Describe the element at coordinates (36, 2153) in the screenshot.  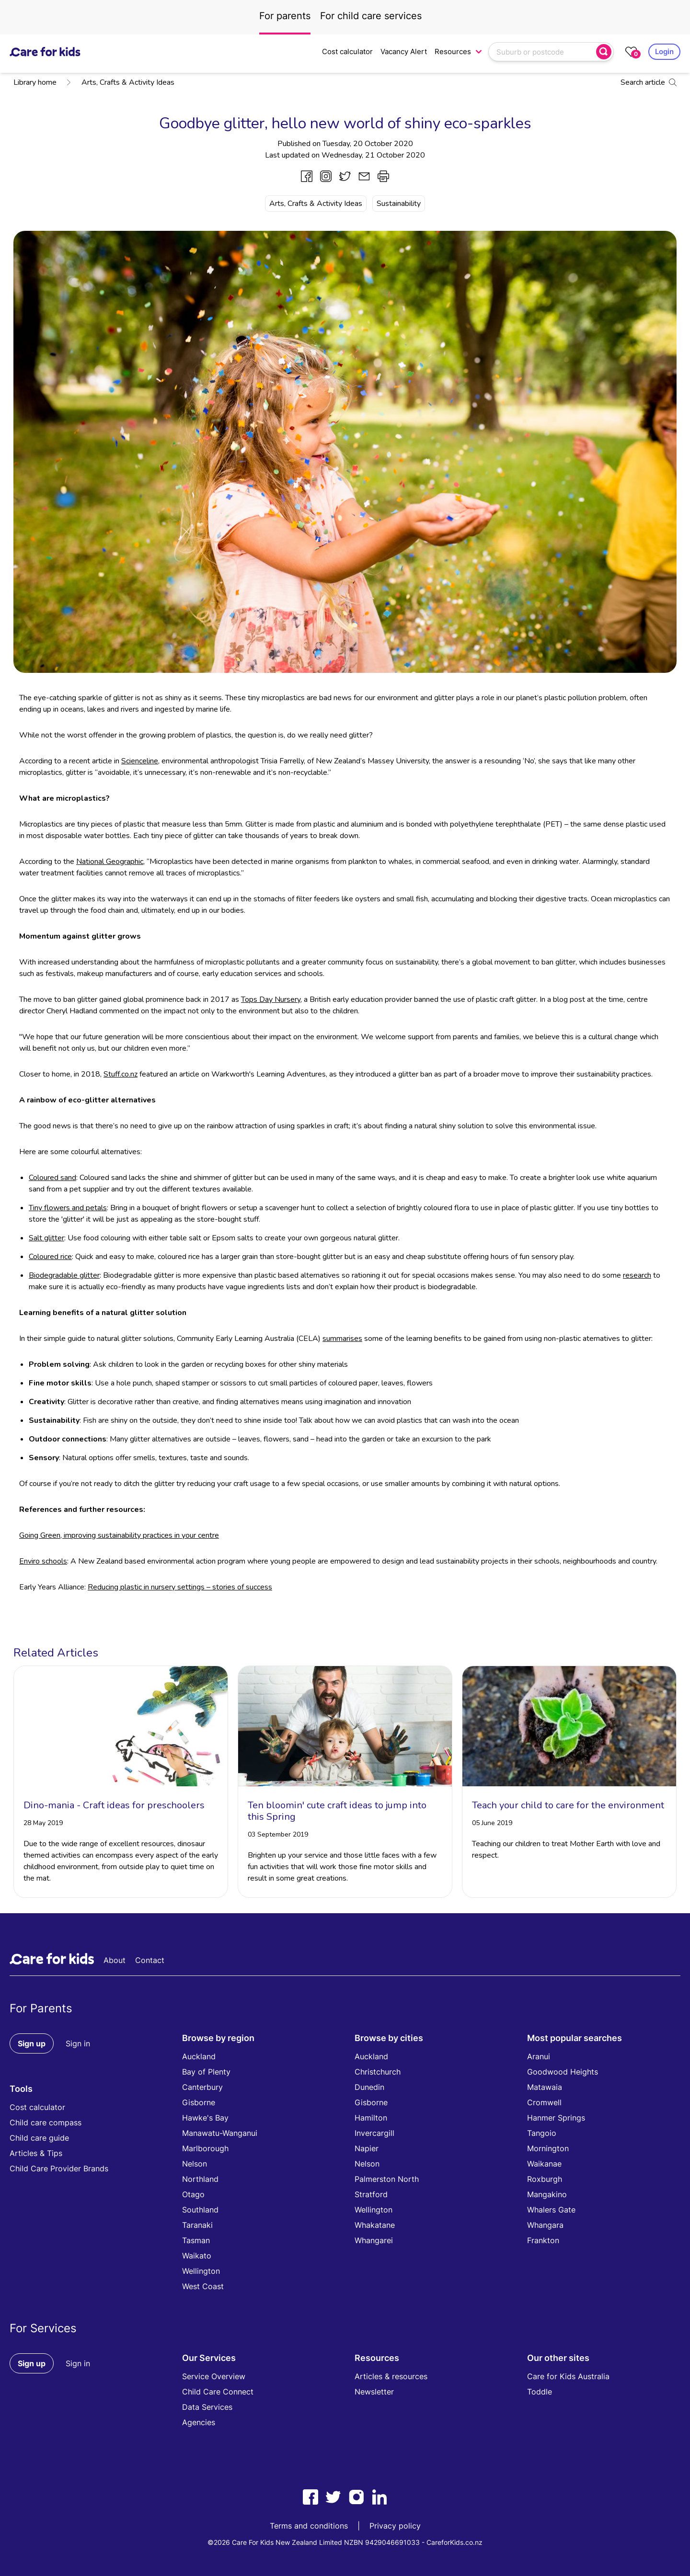
I see `Articles & Tips` at that location.